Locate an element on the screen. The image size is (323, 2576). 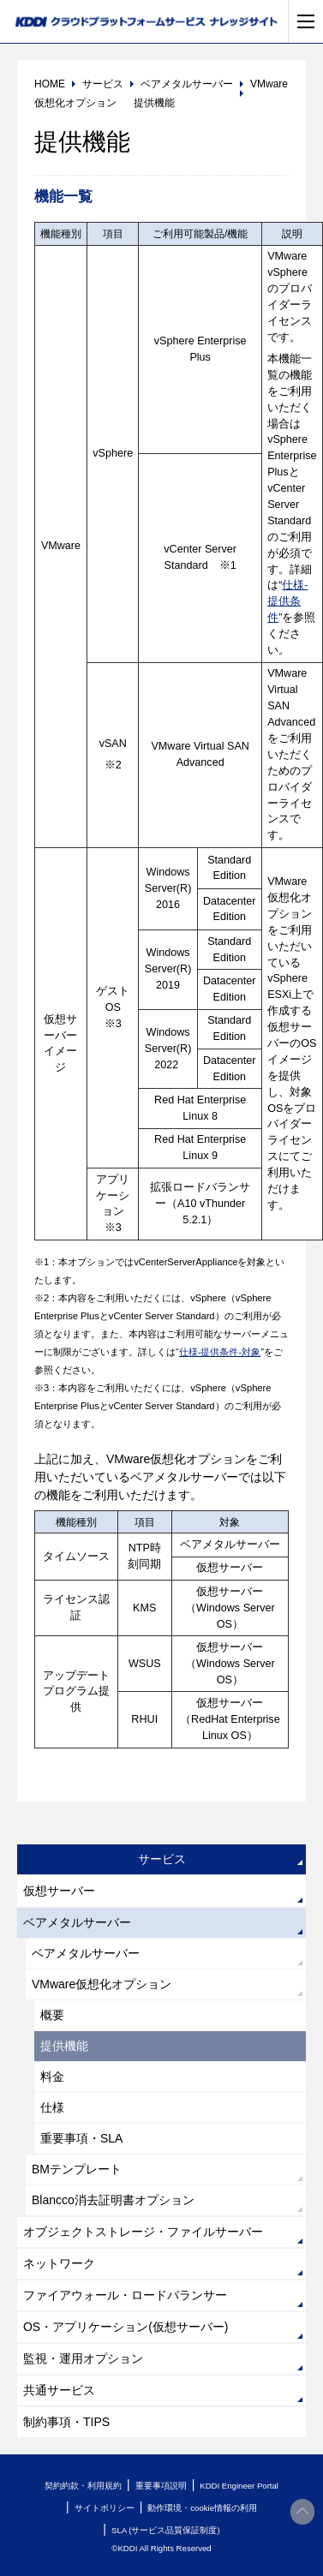
KDDI Engineer Portal is located at coordinates (239, 2485).